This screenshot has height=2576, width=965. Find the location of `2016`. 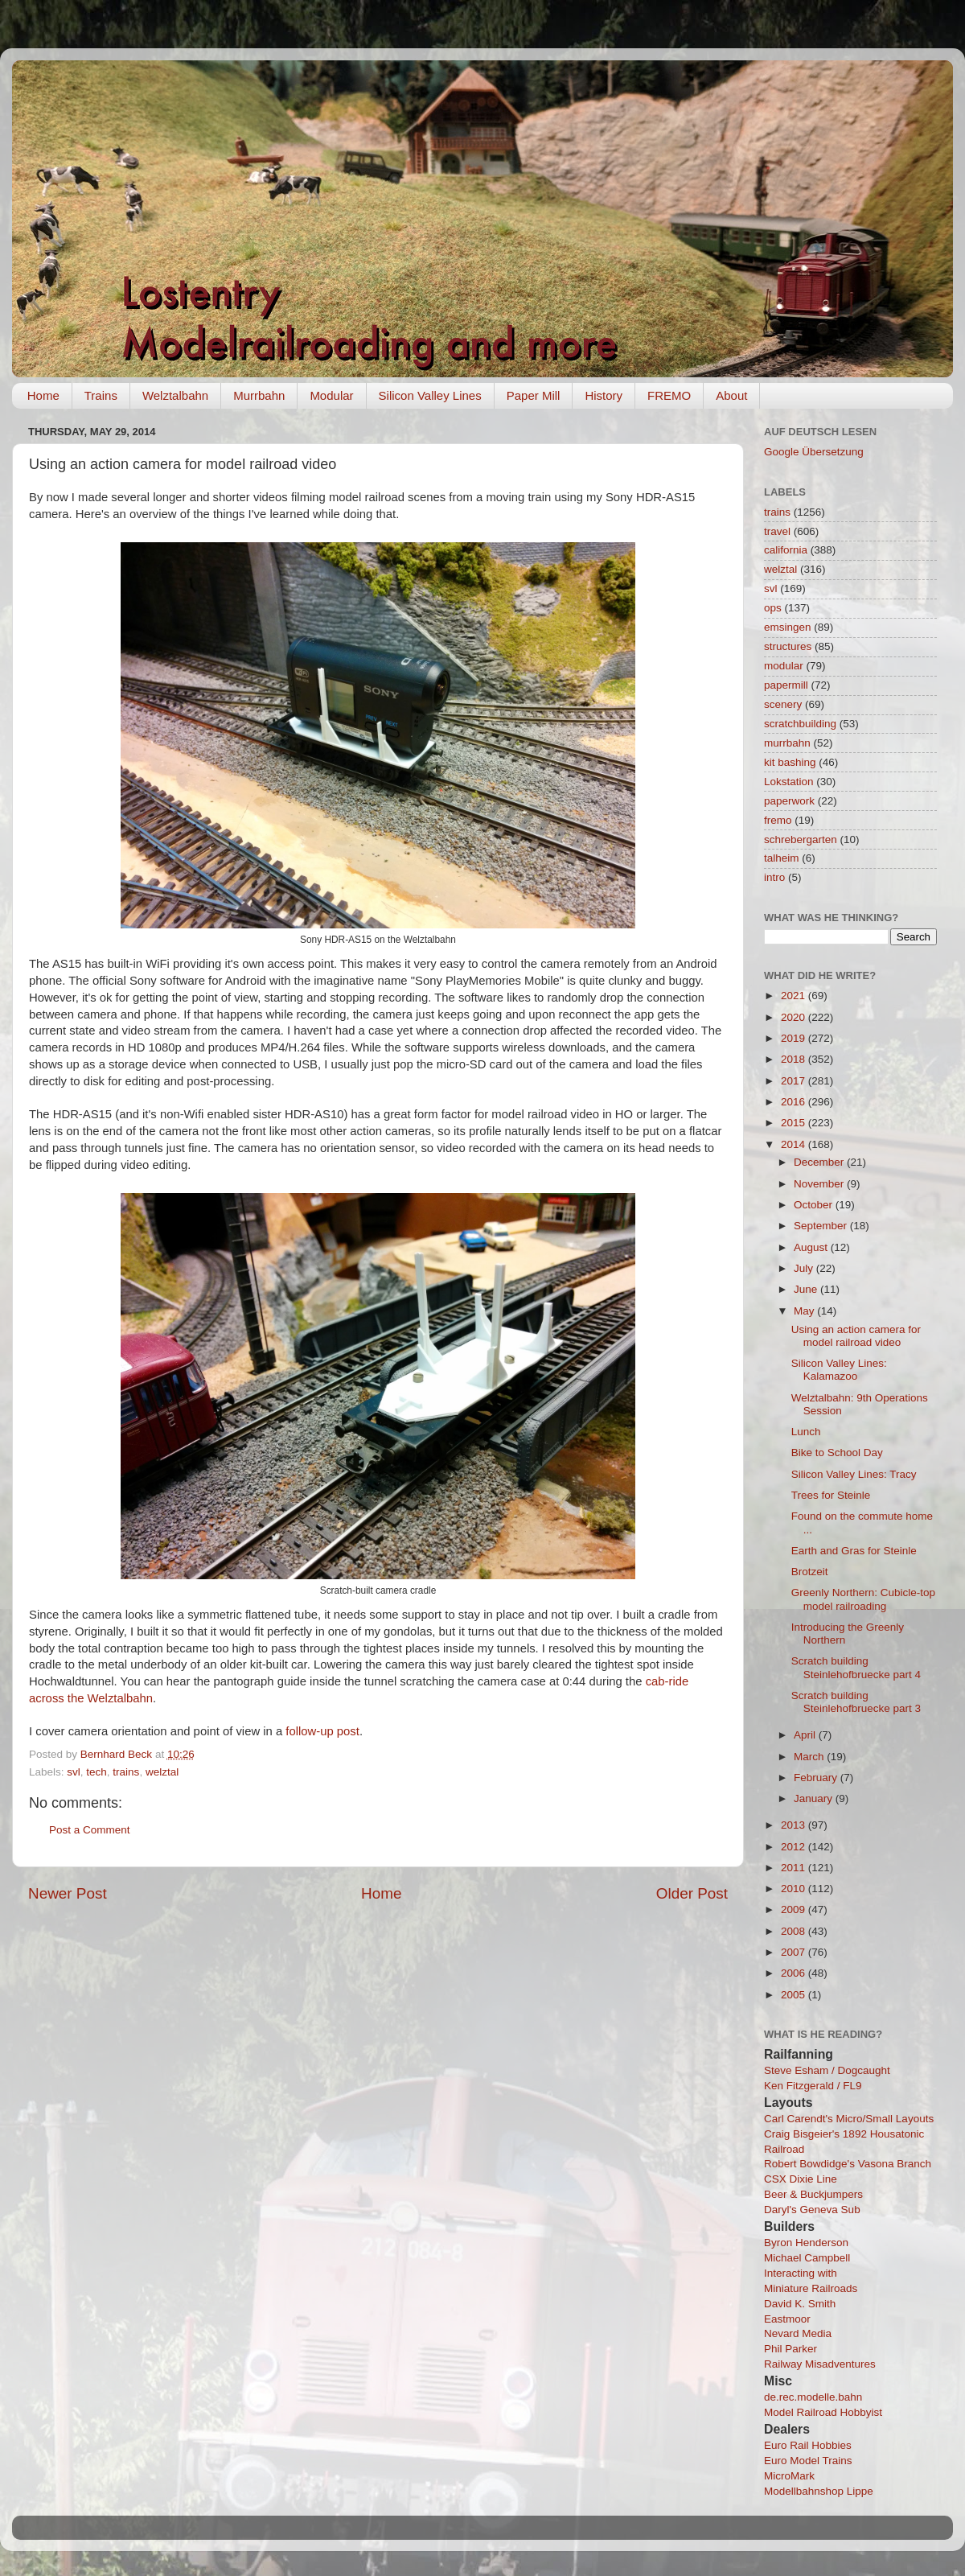

2016 is located at coordinates (794, 1102).